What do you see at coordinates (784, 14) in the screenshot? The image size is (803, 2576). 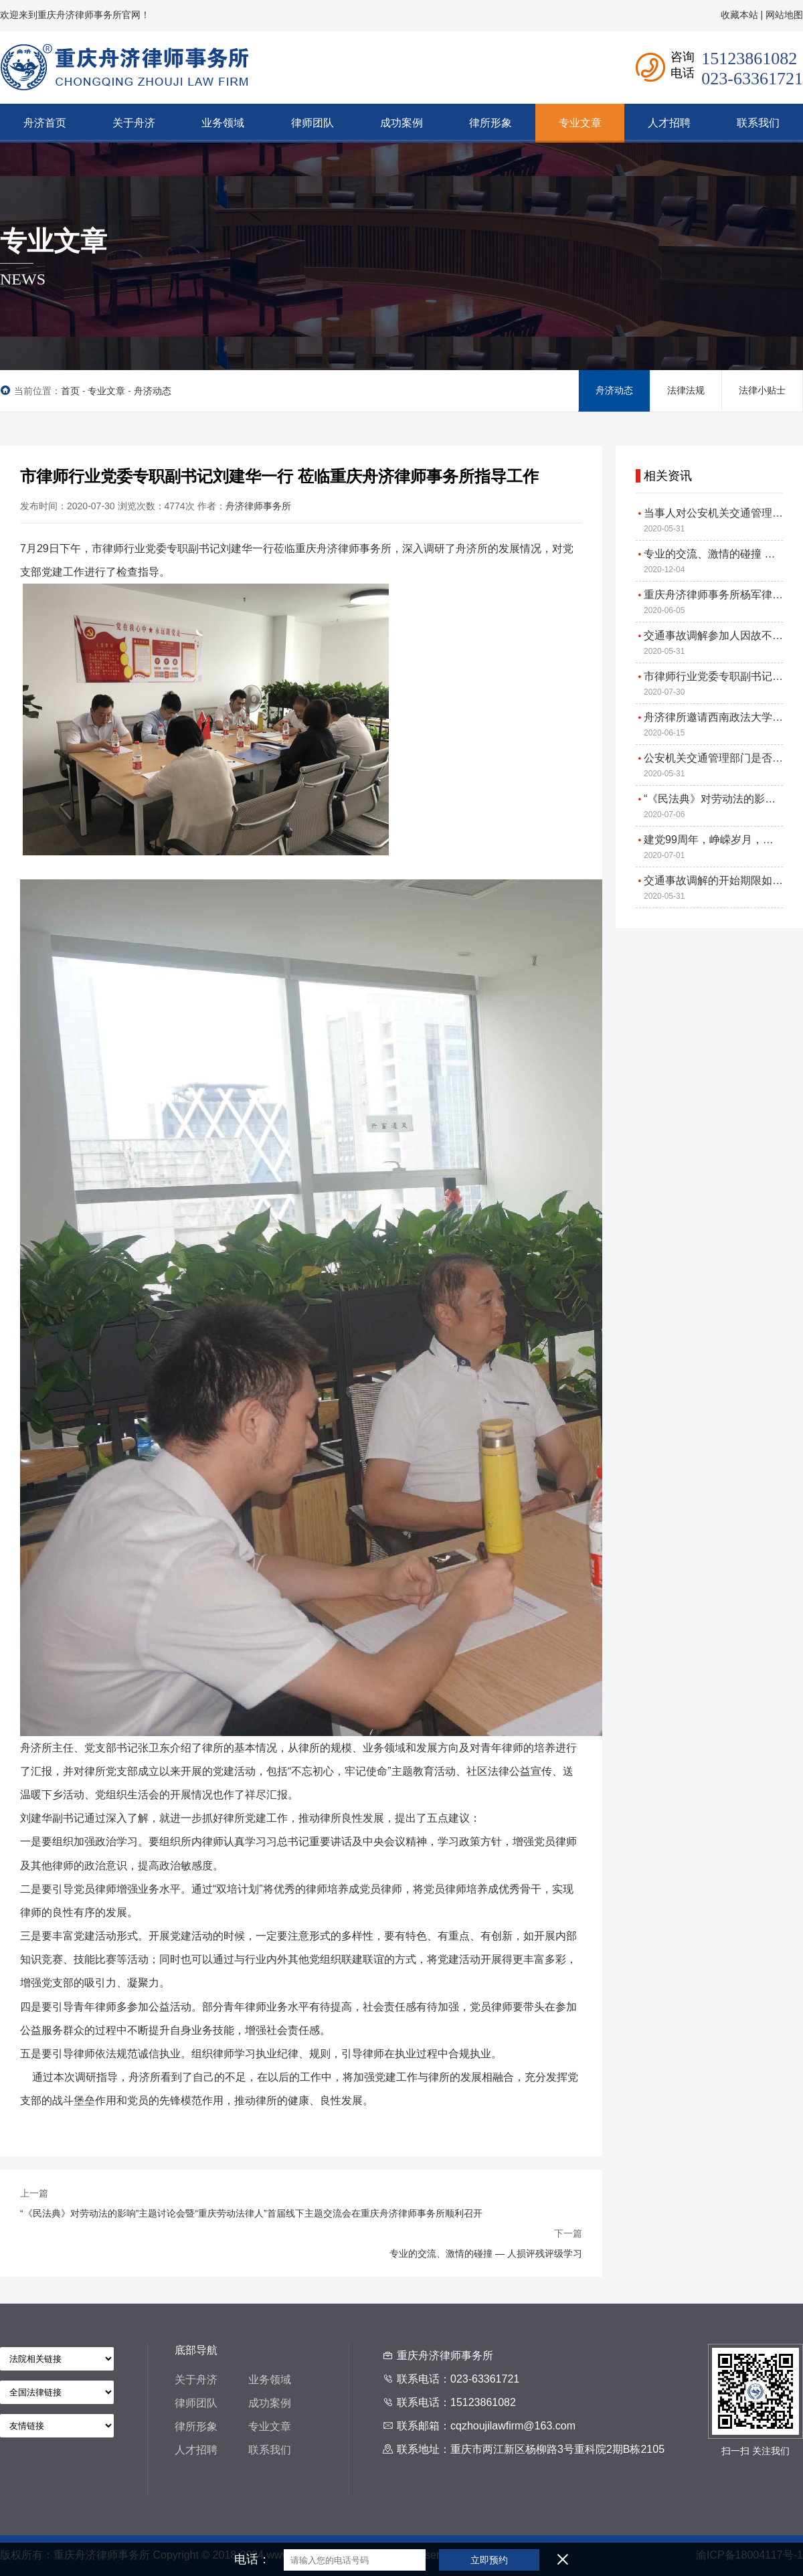 I see `网站地图` at bounding box center [784, 14].